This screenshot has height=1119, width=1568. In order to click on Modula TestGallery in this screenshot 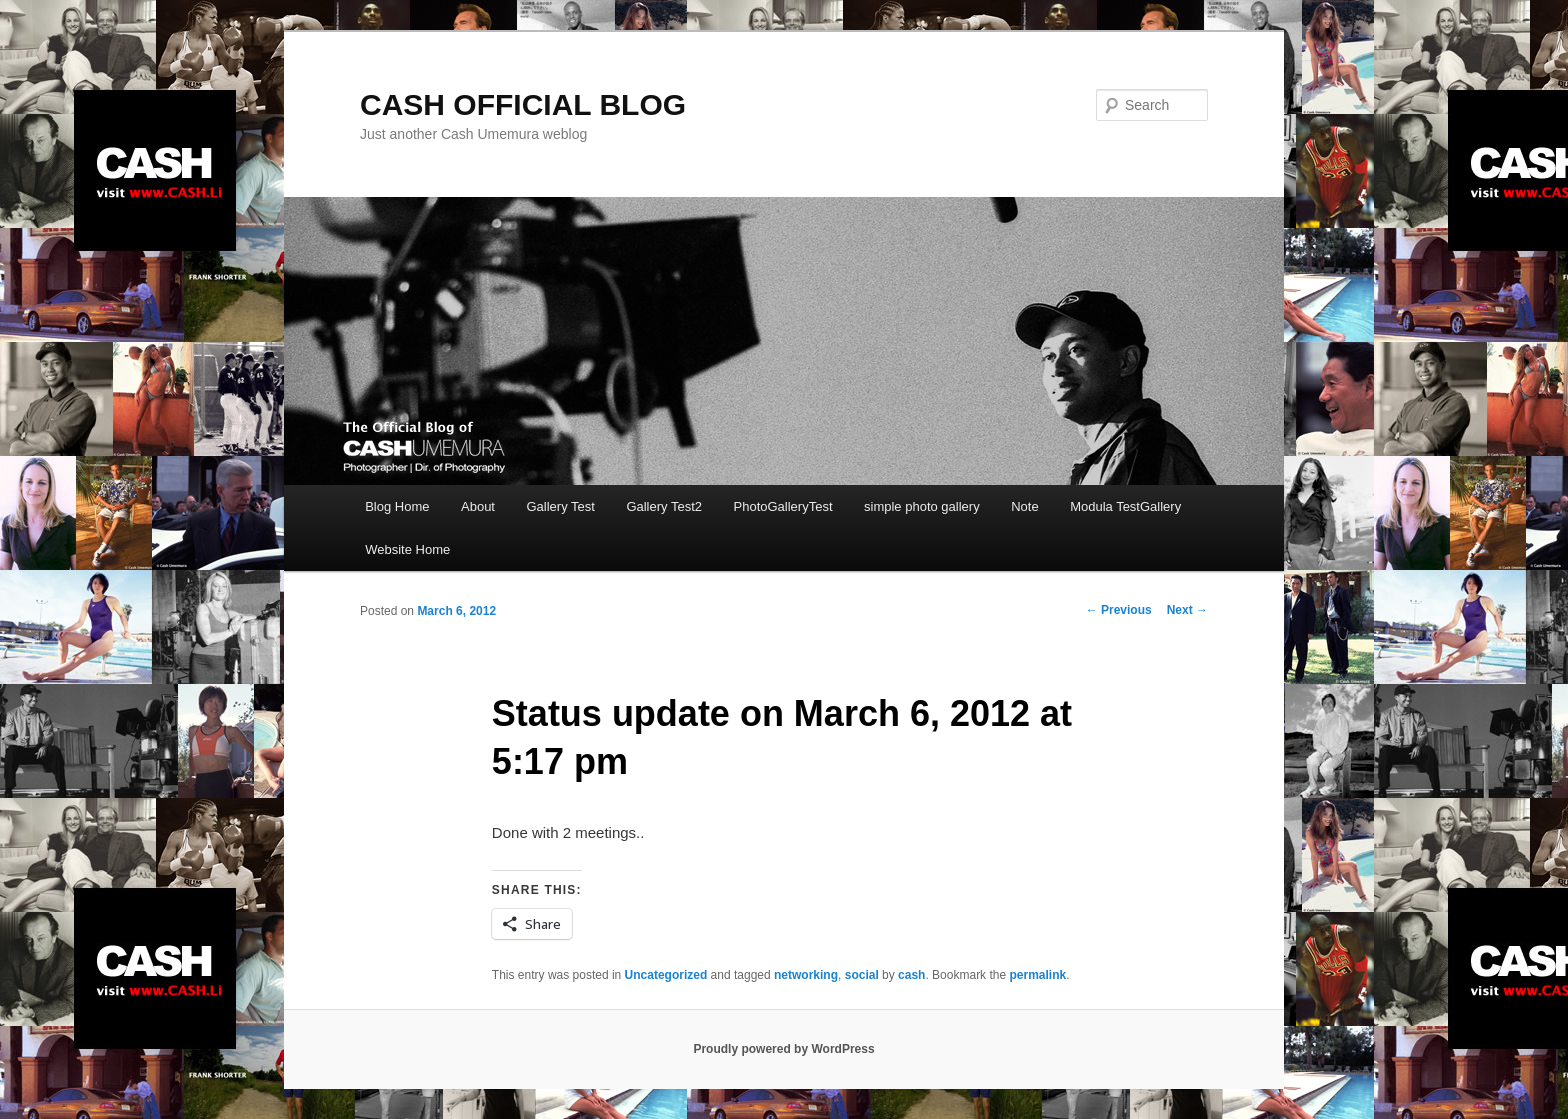, I will do `click(1125, 506)`.